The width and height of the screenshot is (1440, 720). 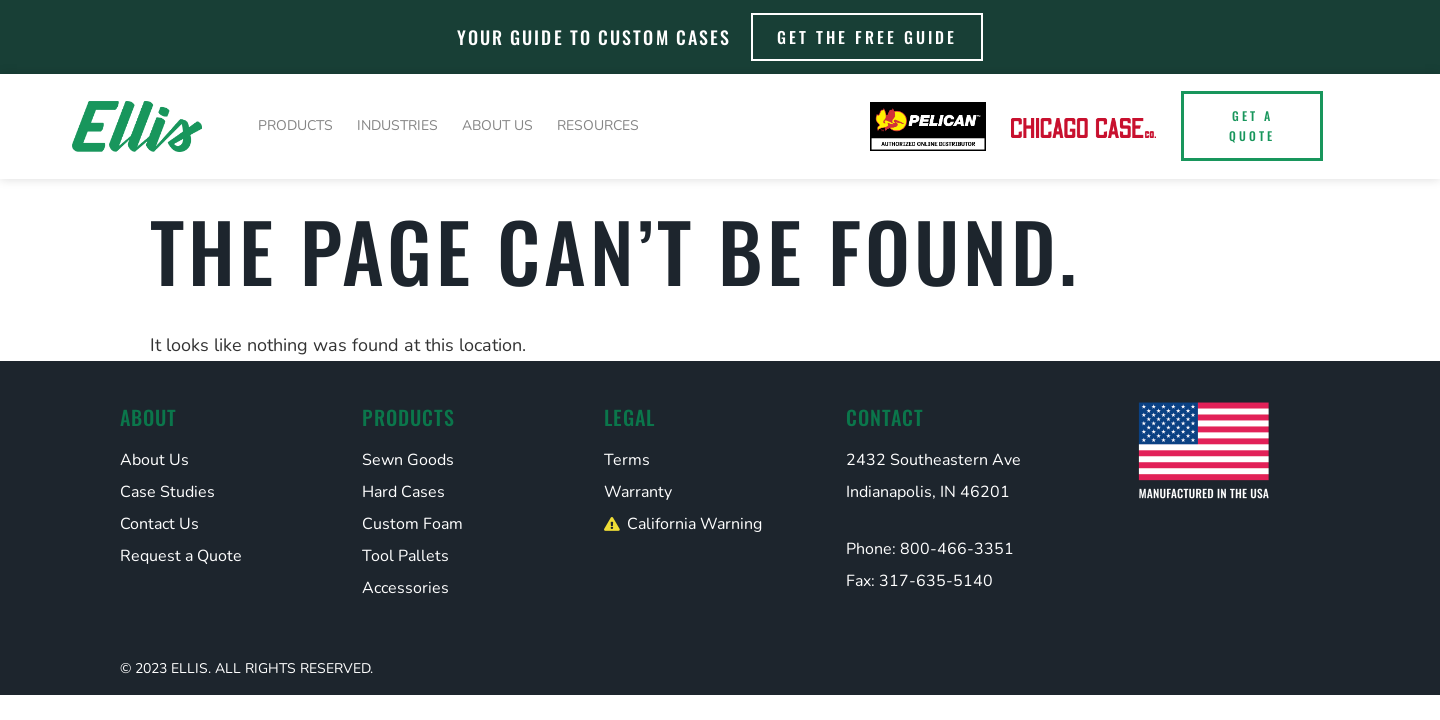 I want to click on Resources, so click(x=598, y=125).